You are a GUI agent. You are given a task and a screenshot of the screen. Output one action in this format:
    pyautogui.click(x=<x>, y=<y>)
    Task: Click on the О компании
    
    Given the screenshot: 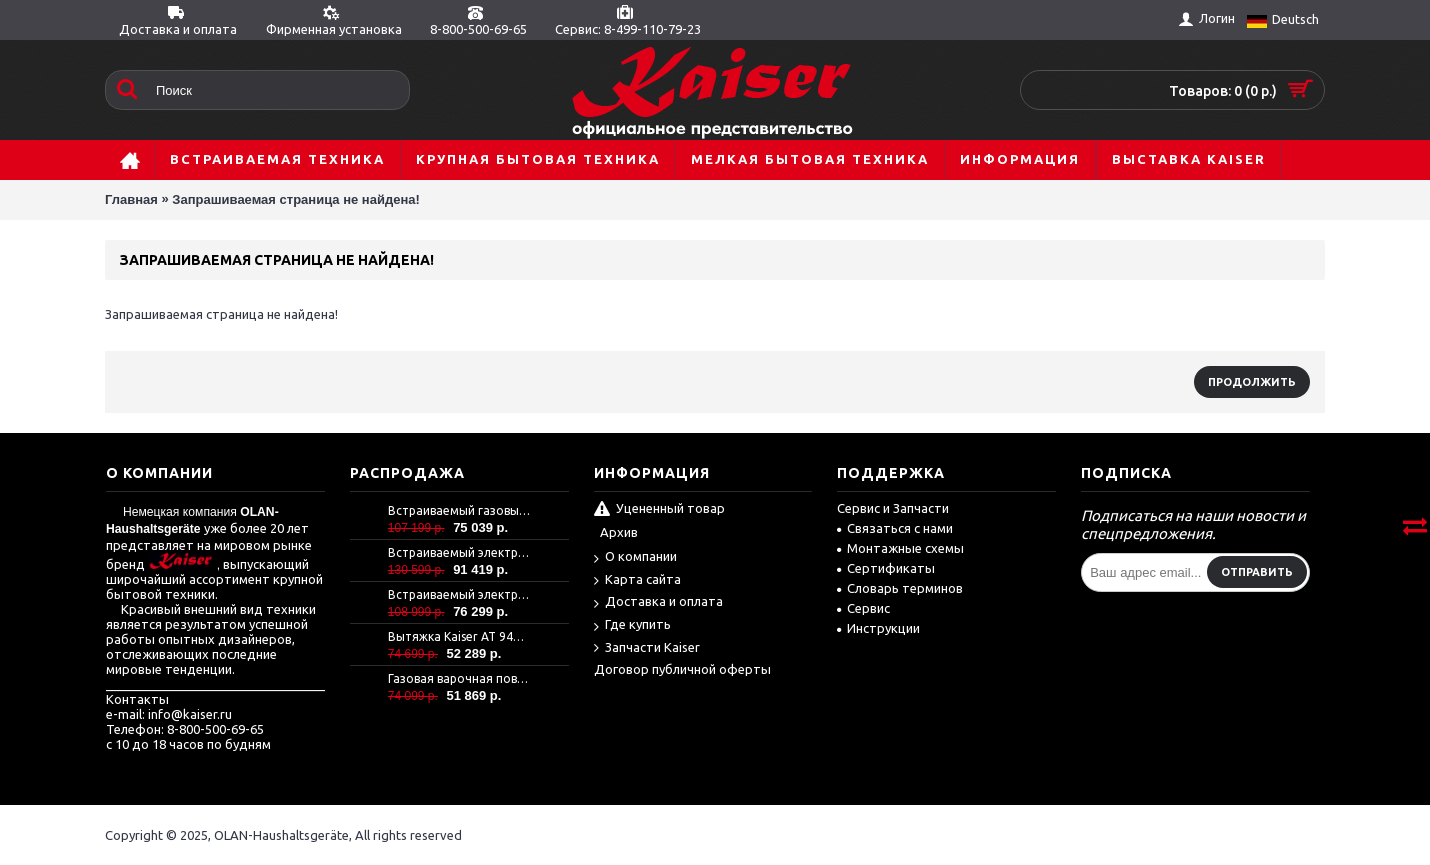 What is the action you would take?
    pyautogui.click(x=635, y=557)
    